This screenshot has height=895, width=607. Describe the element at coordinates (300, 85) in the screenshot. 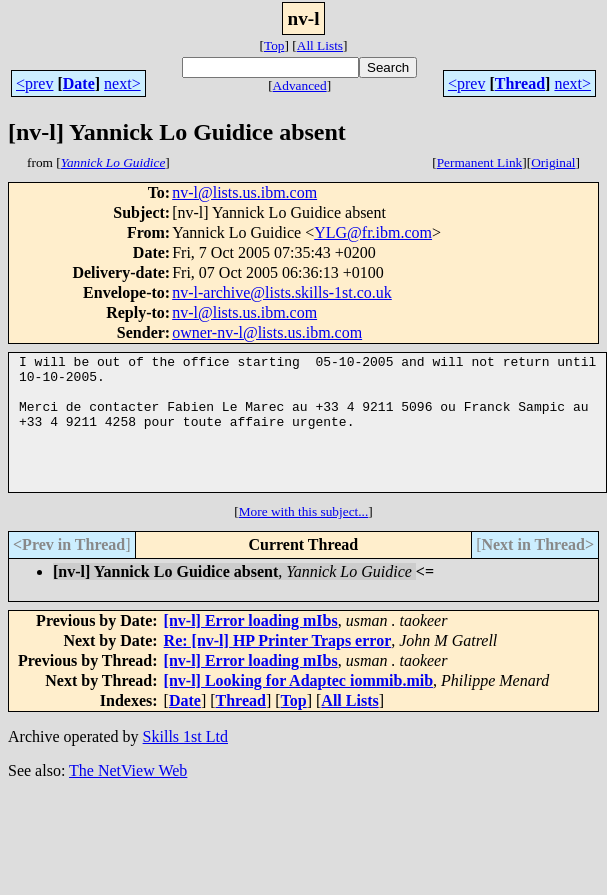

I see `Advanced` at that location.